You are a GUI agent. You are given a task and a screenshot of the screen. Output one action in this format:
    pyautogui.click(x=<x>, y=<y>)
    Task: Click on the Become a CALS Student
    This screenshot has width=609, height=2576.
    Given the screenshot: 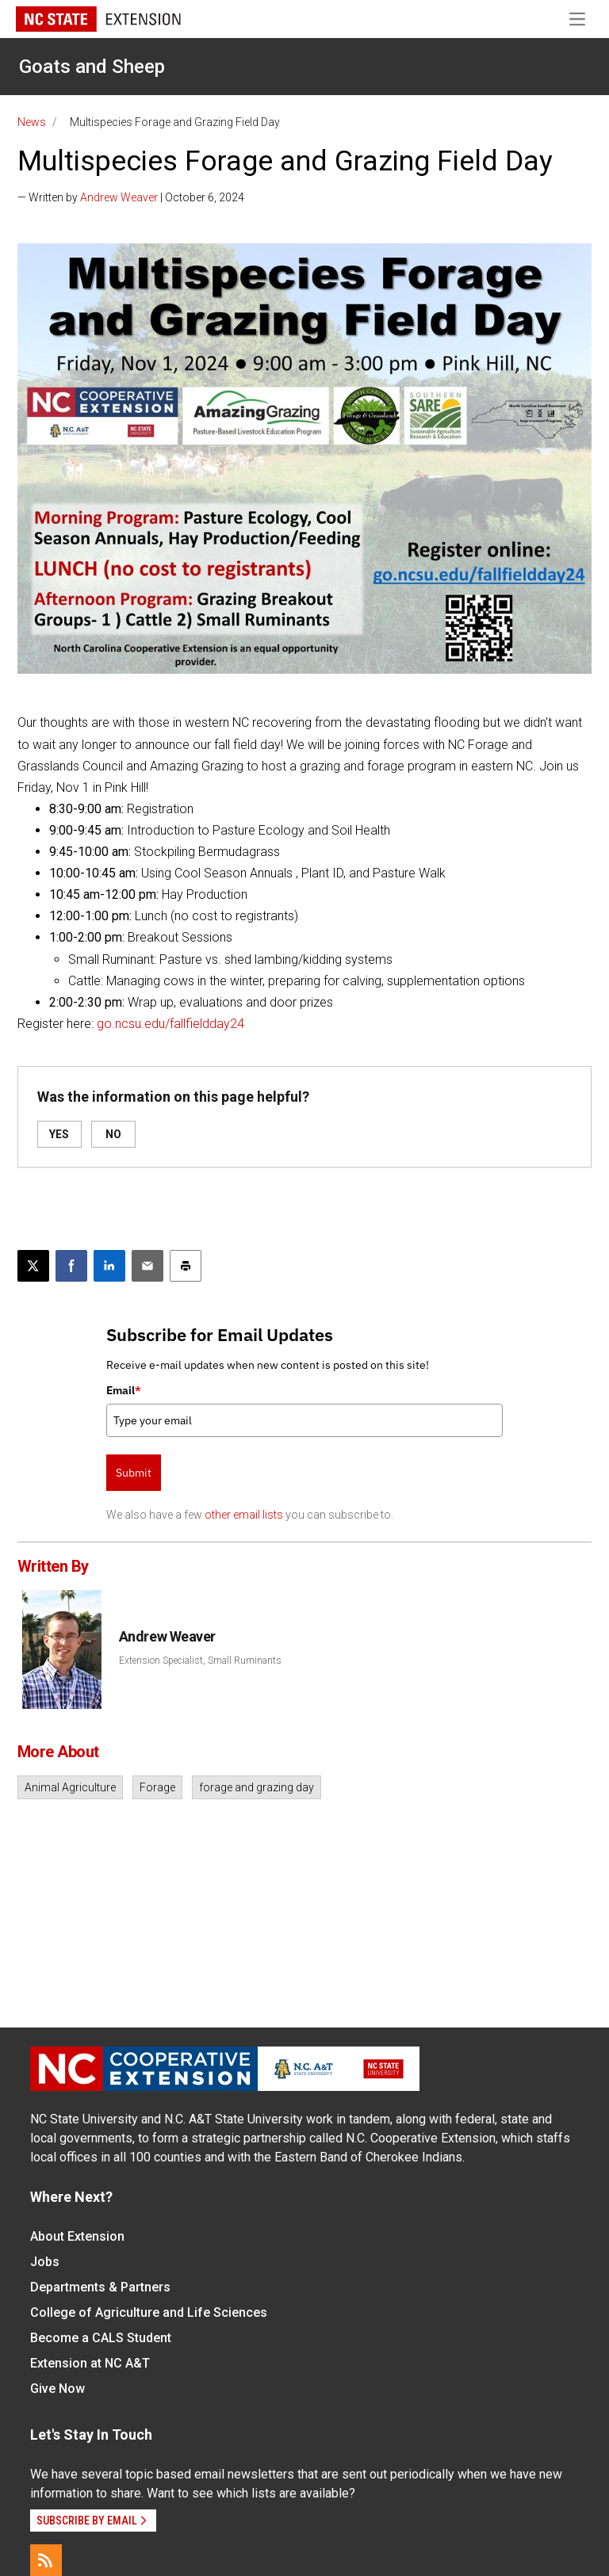 What is the action you would take?
    pyautogui.click(x=100, y=2337)
    